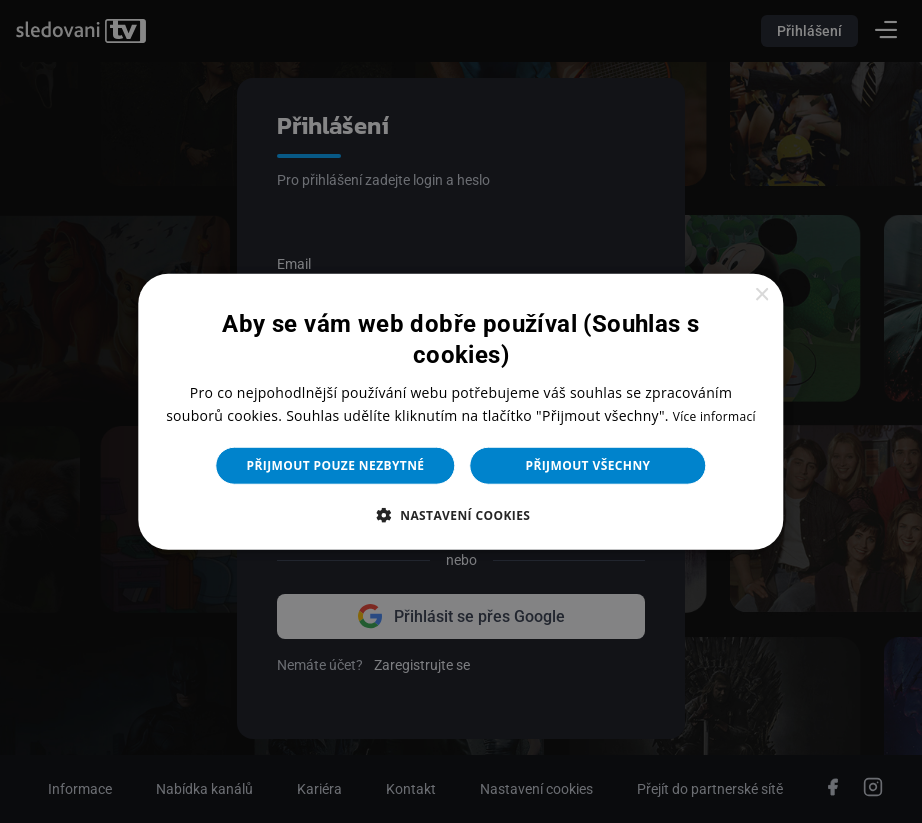 This screenshot has width=922, height=823. What do you see at coordinates (714, 416) in the screenshot?
I see `Více informací [Více informací, opens a new window]` at bounding box center [714, 416].